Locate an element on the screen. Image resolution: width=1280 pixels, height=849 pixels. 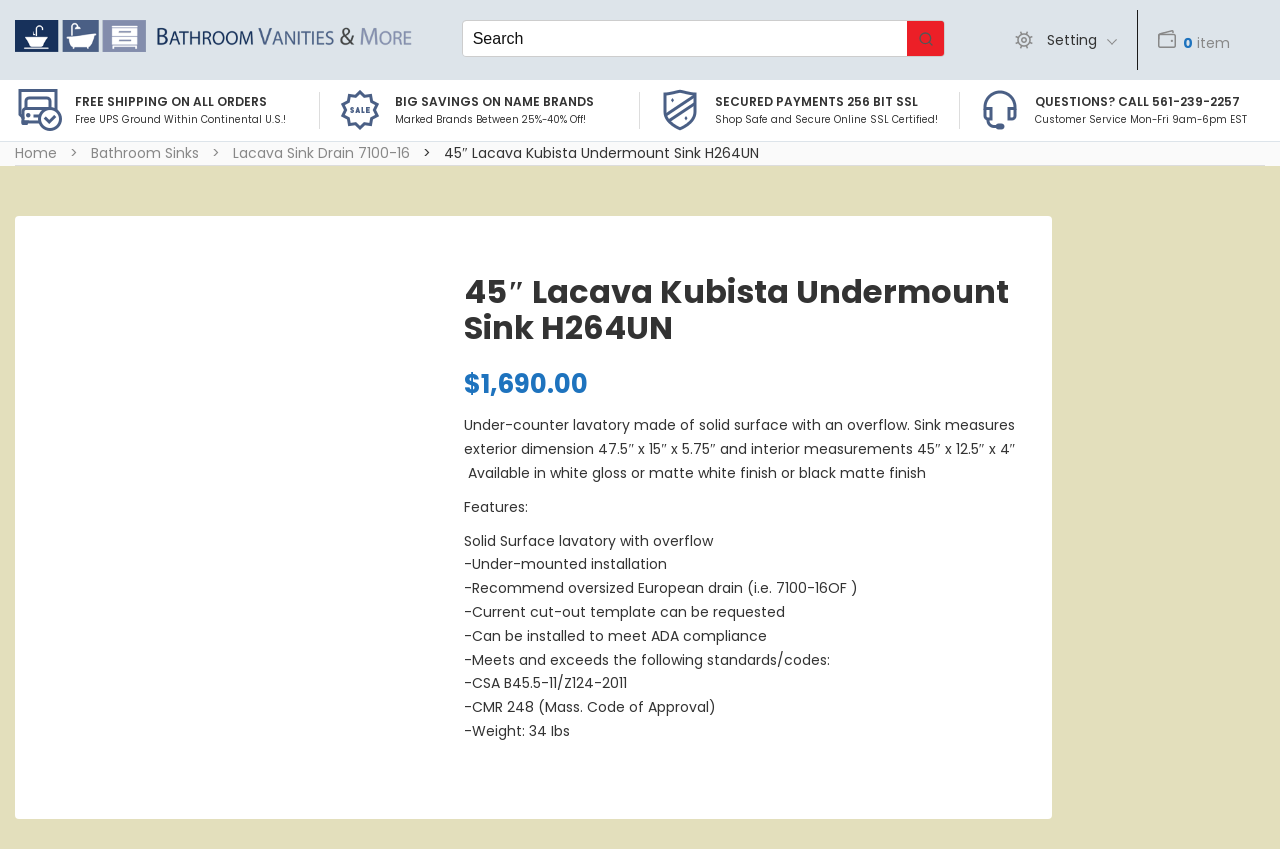
Lacava Sink Drain 7100-16 is located at coordinates (321, 153).